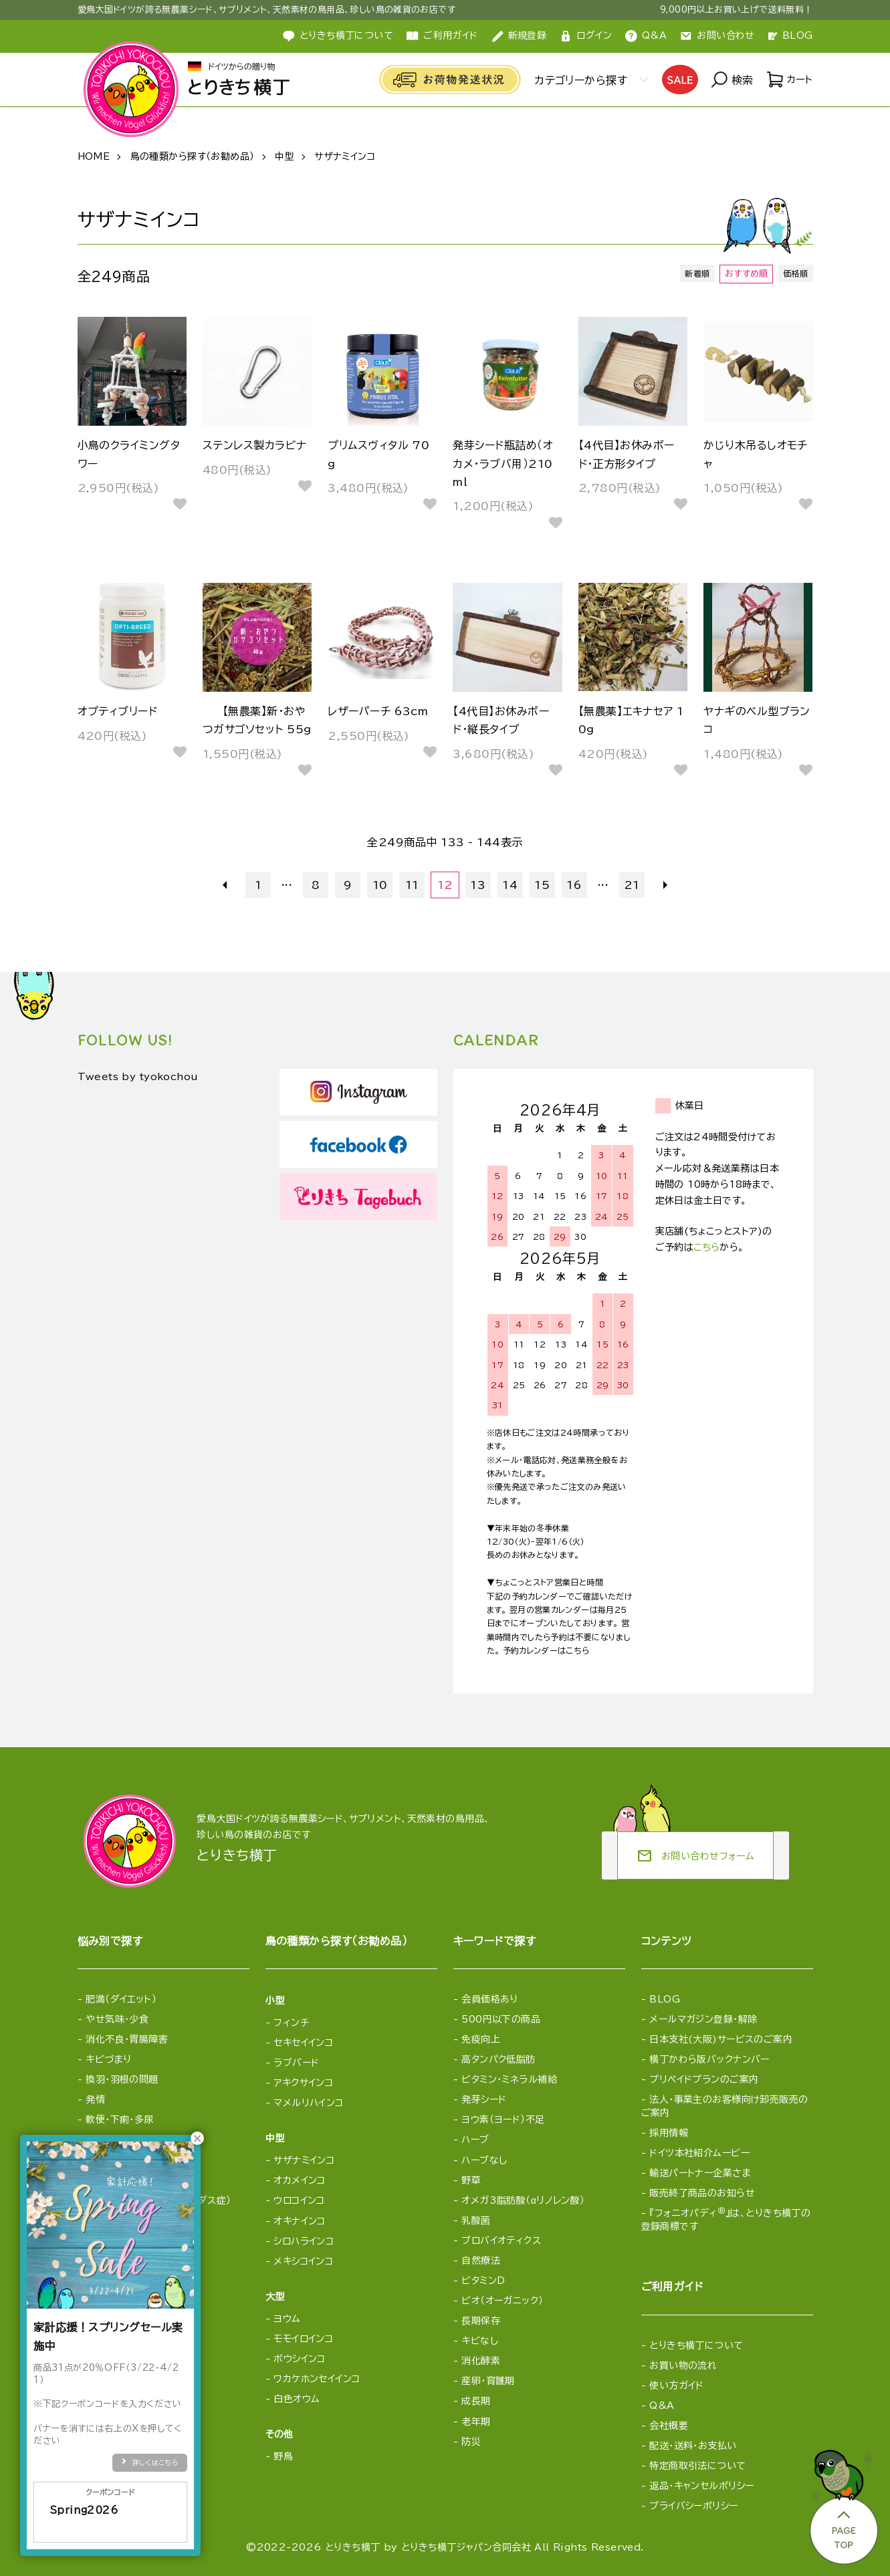 The image size is (890, 2576). What do you see at coordinates (338, 36) in the screenshot?
I see `とりきち横丁について` at bounding box center [338, 36].